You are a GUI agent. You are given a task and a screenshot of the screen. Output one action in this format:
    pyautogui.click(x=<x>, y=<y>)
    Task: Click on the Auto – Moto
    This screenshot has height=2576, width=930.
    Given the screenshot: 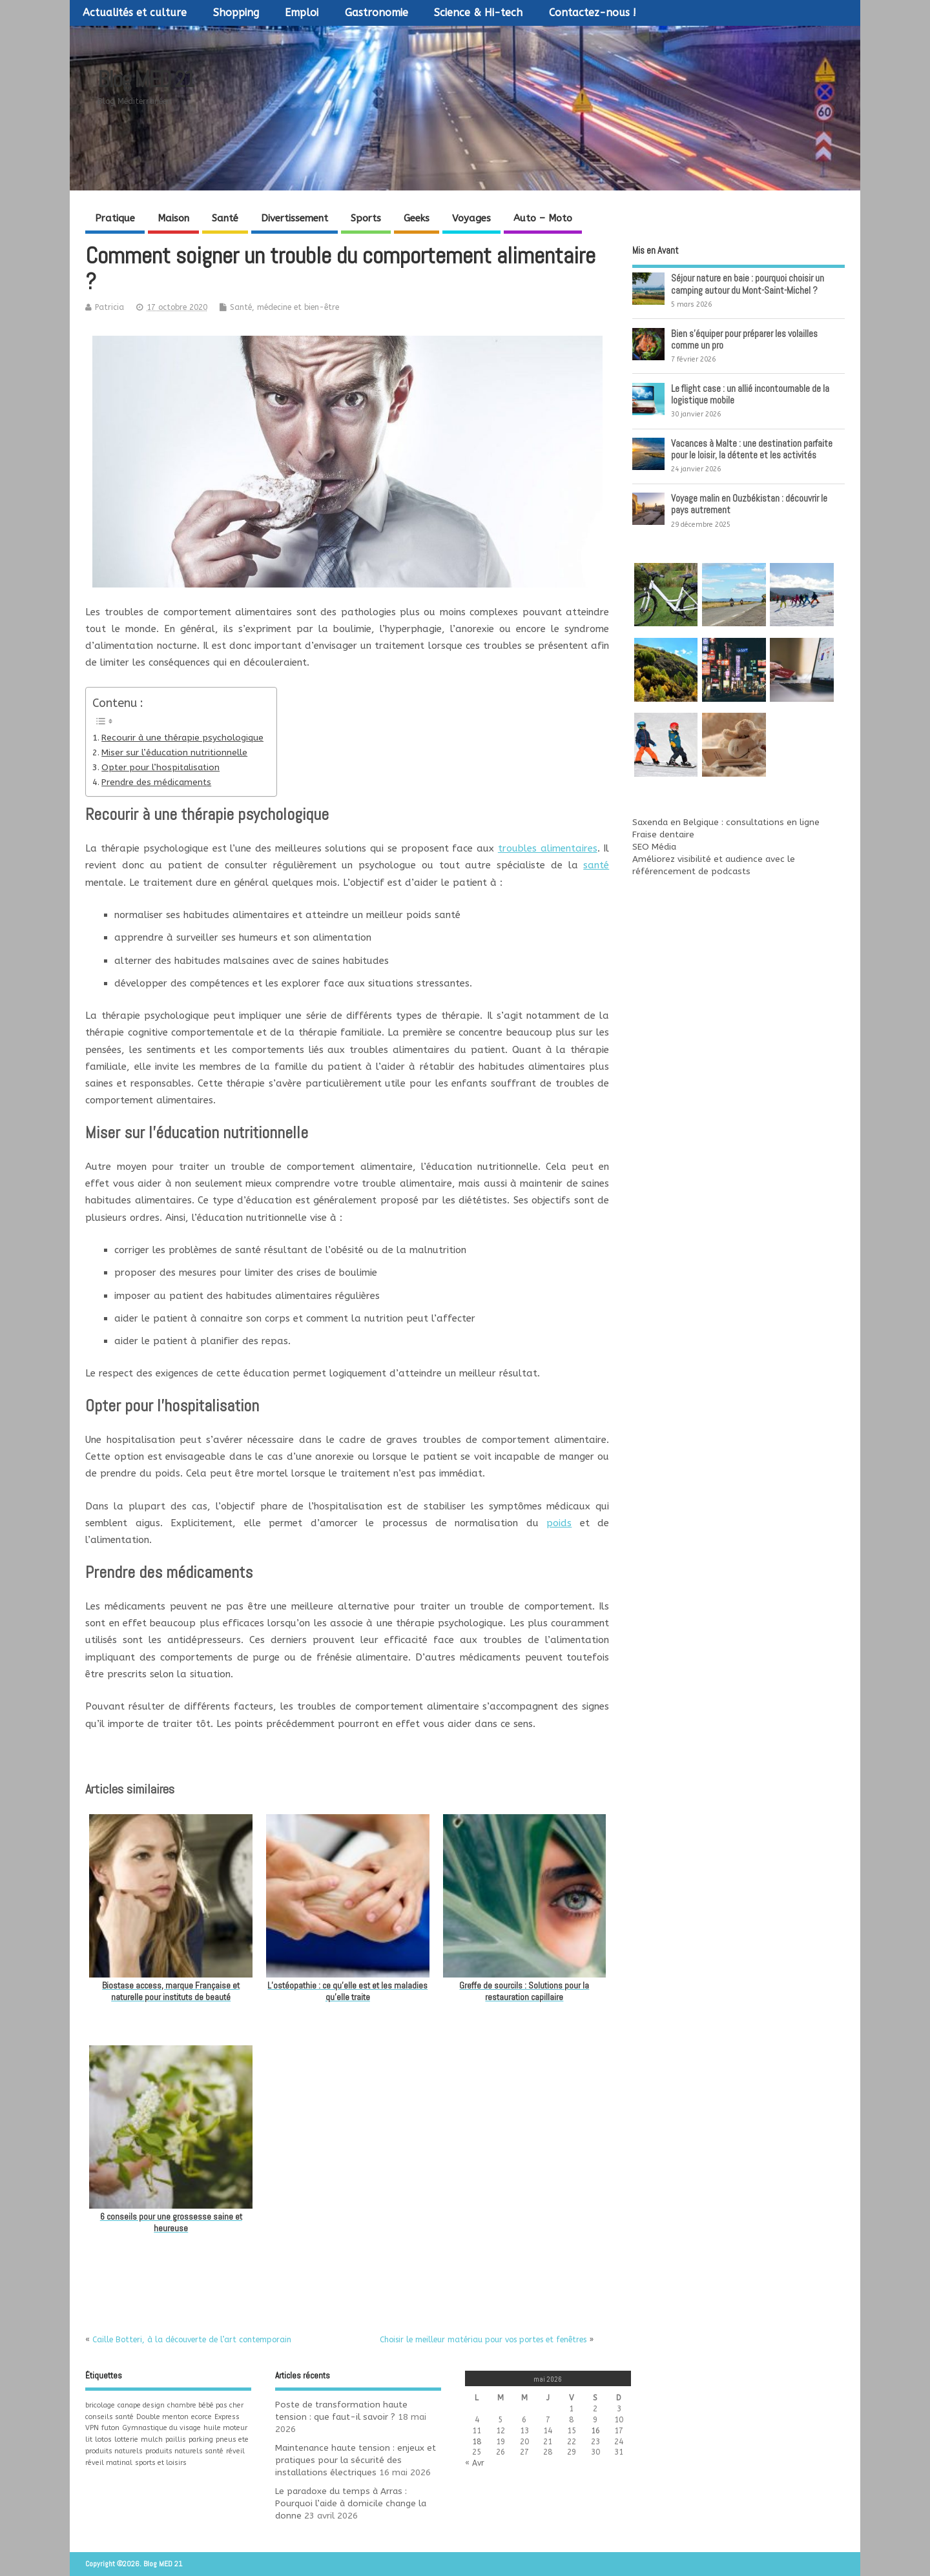 What is the action you would take?
    pyautogui.click(x=542, y=218)
    